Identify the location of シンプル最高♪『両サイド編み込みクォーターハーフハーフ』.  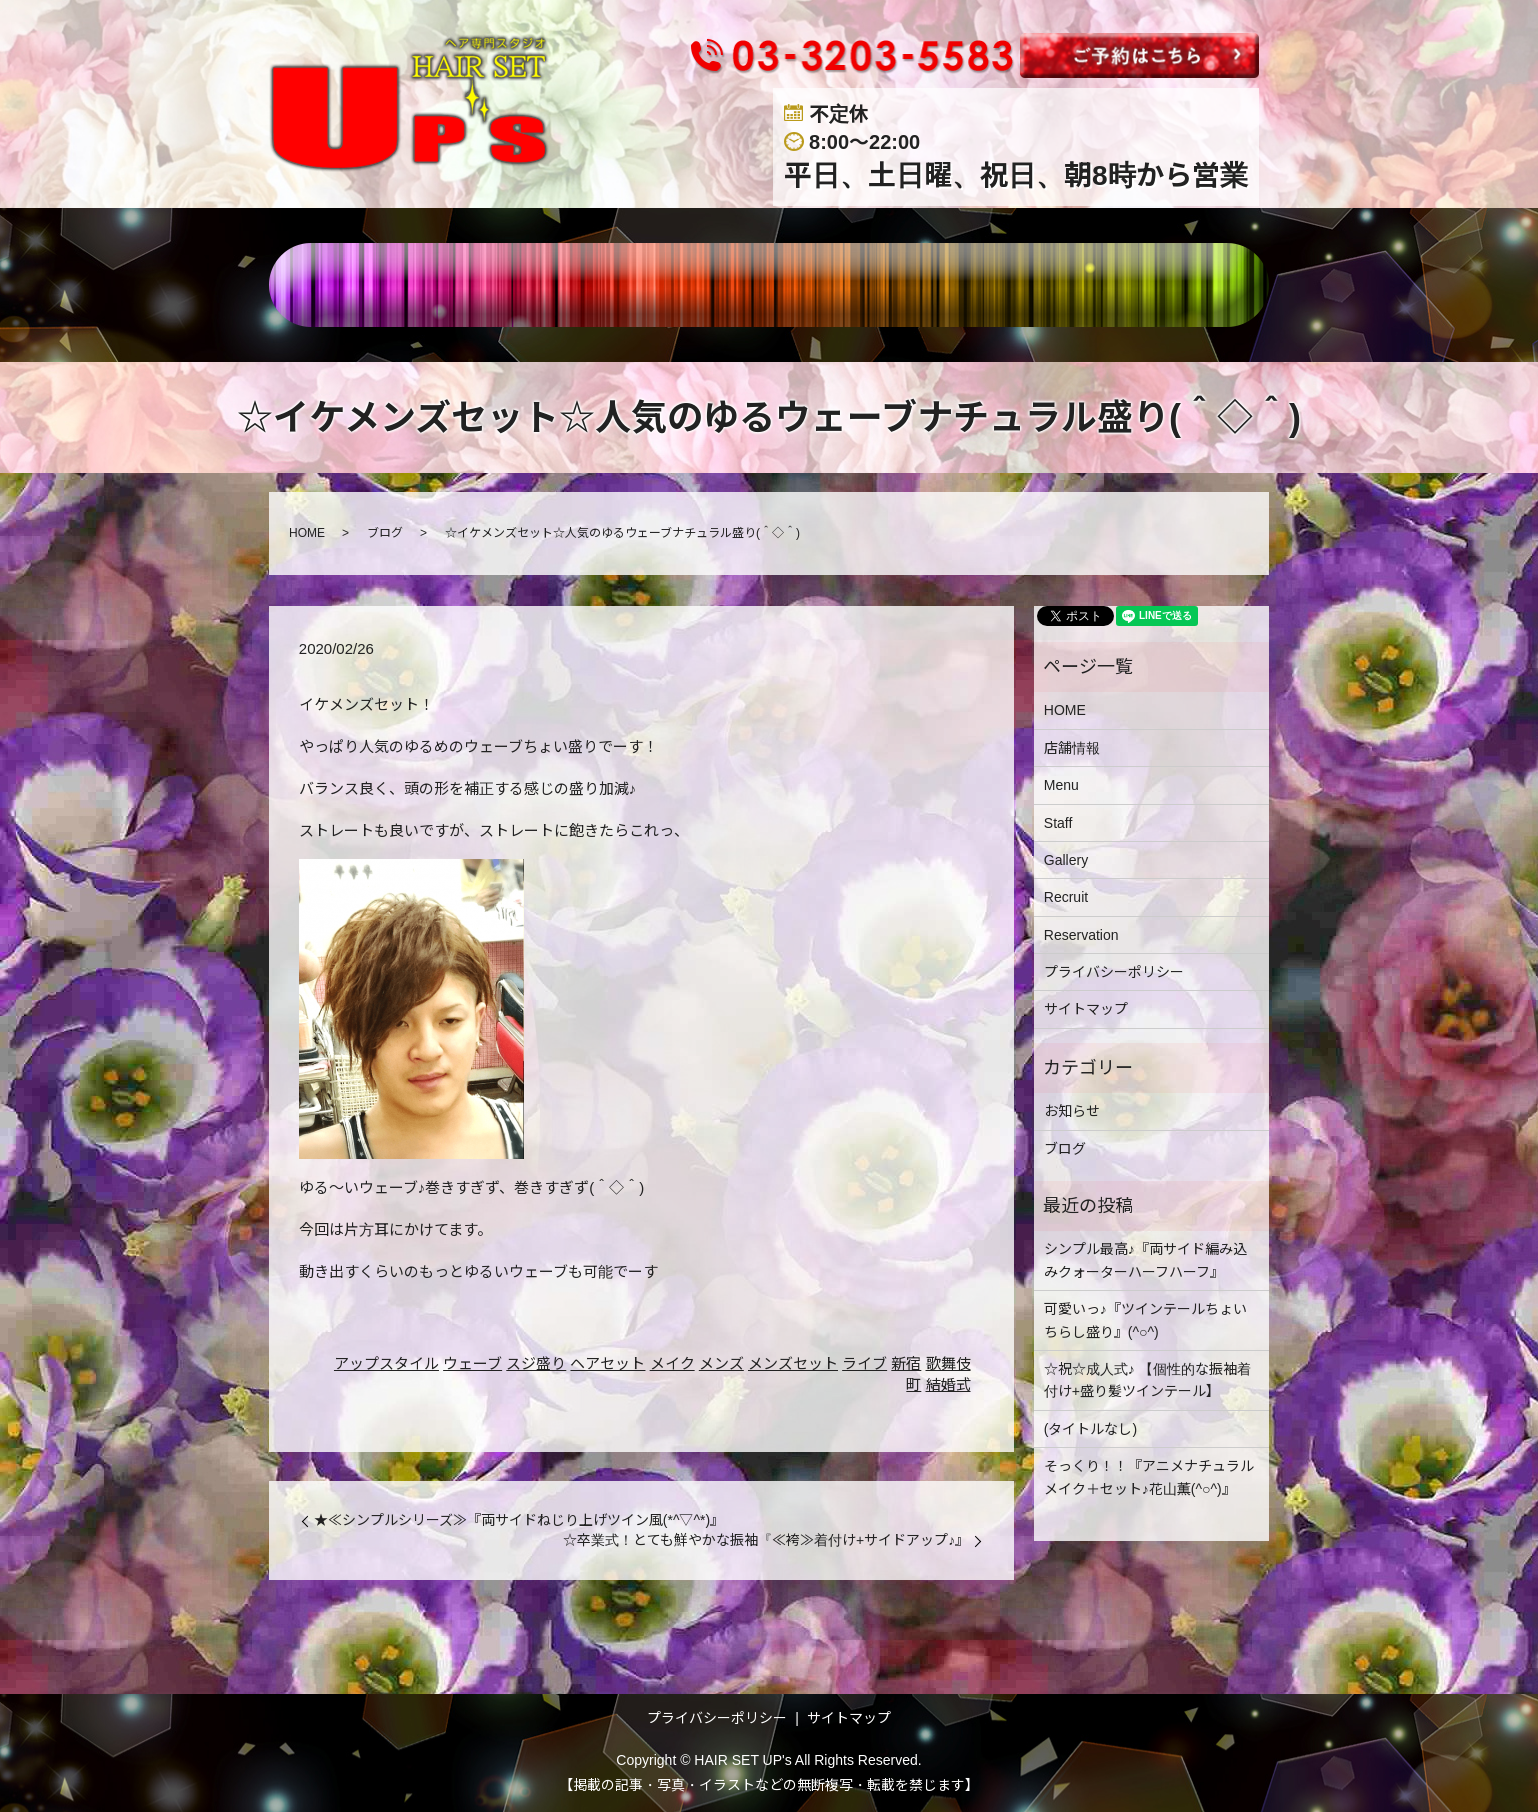
(1145, 1260).